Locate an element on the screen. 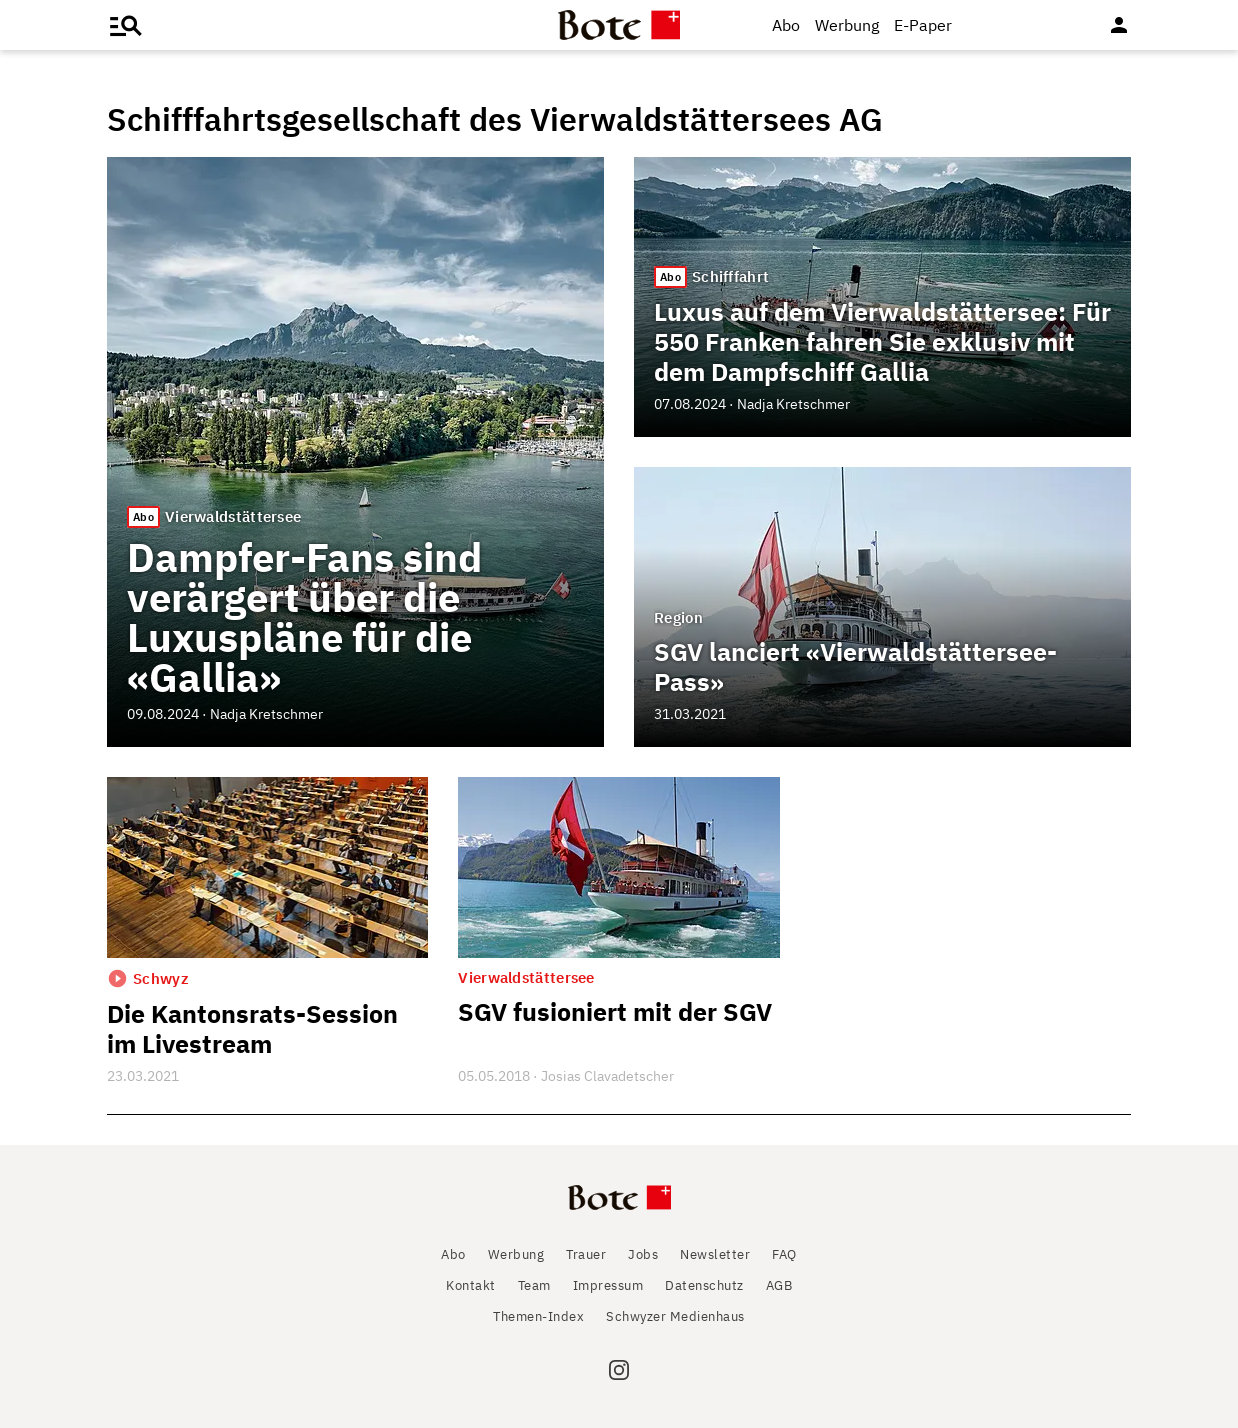 The image size is (1238, 1428). Team is located at coordinates (534, 1285).